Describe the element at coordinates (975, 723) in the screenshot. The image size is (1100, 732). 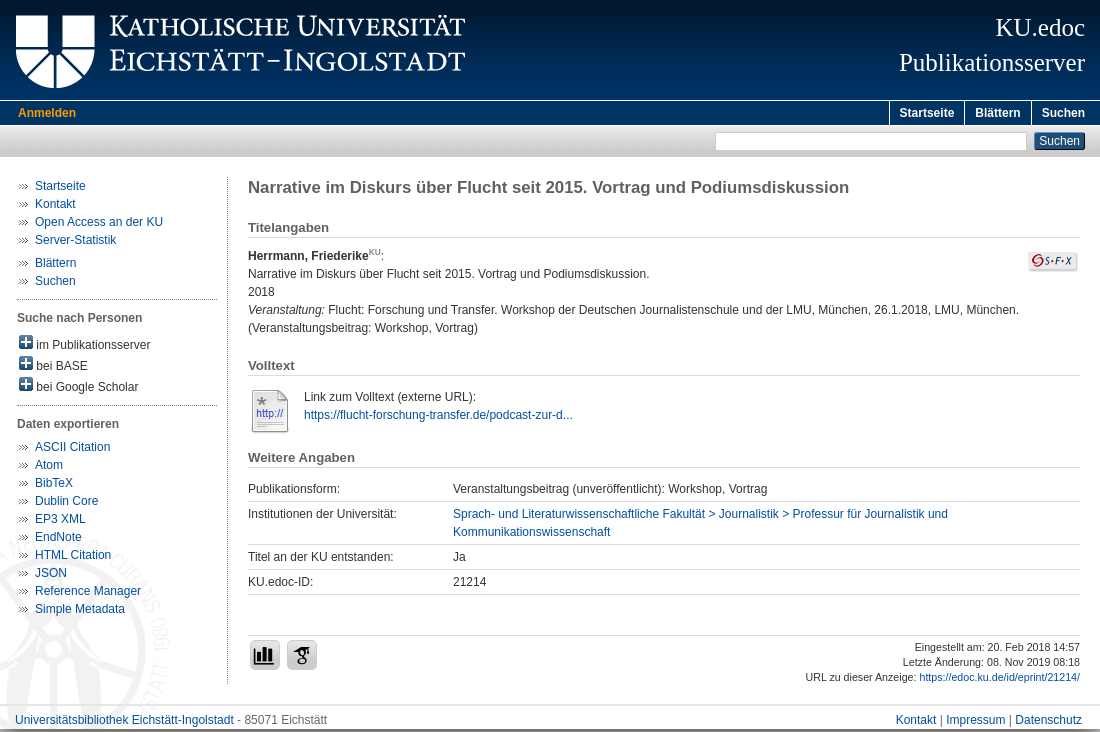
I see `Impressum` at that location.